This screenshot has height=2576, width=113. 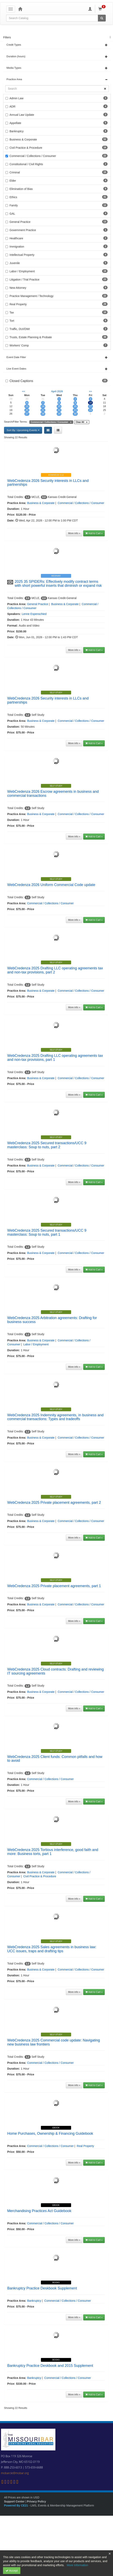 I want to click on Closed Captions, so click(x=21, y=381).